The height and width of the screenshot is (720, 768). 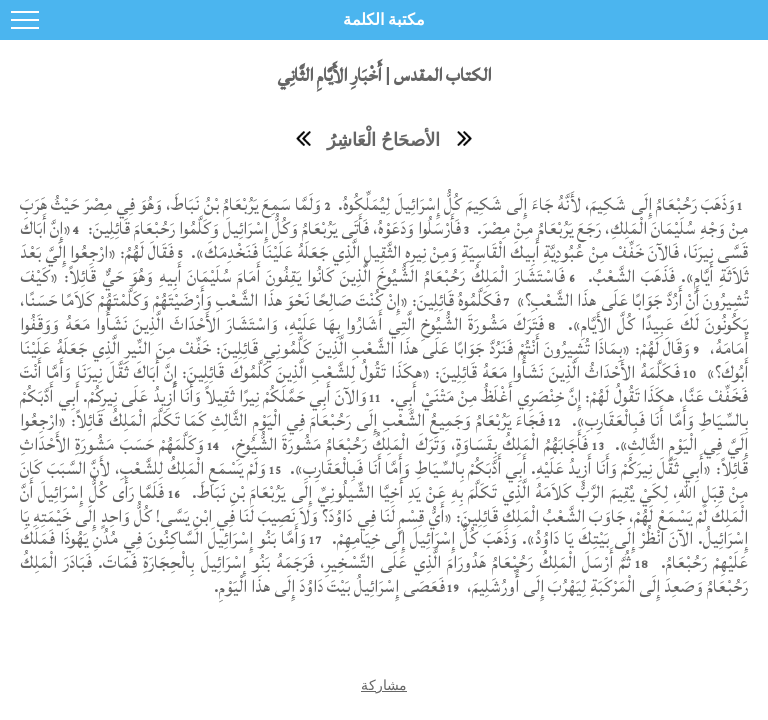 I want to click on وَذَهَبَ رَحُبْعَامُ إِلَى شَكِيمَ، لأَنَّهُ جَاءَ إِلَى شَكِيمَ كُلُّ إِسْرَائِيلَ لِيُمَلِّكُوهُ., so click(x=534, y=204).